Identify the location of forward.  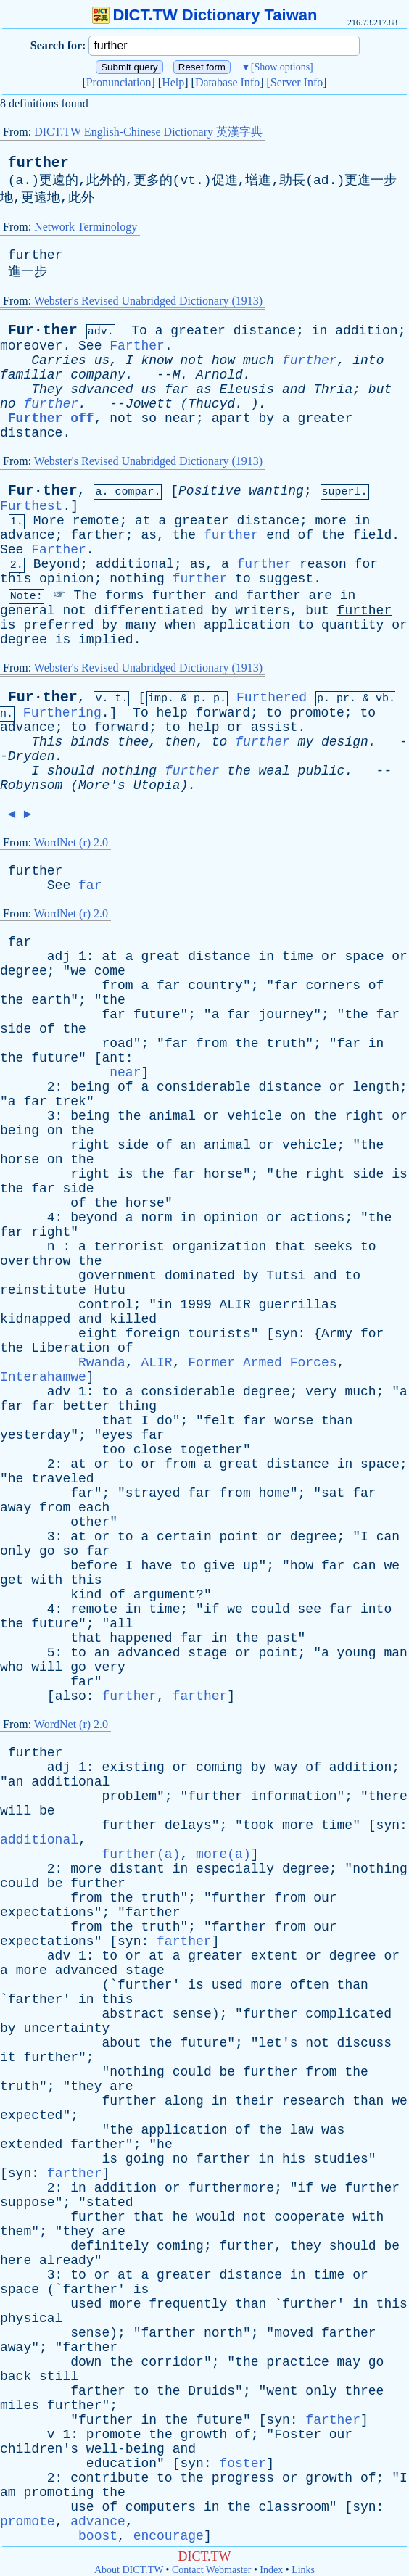
(223, 713).